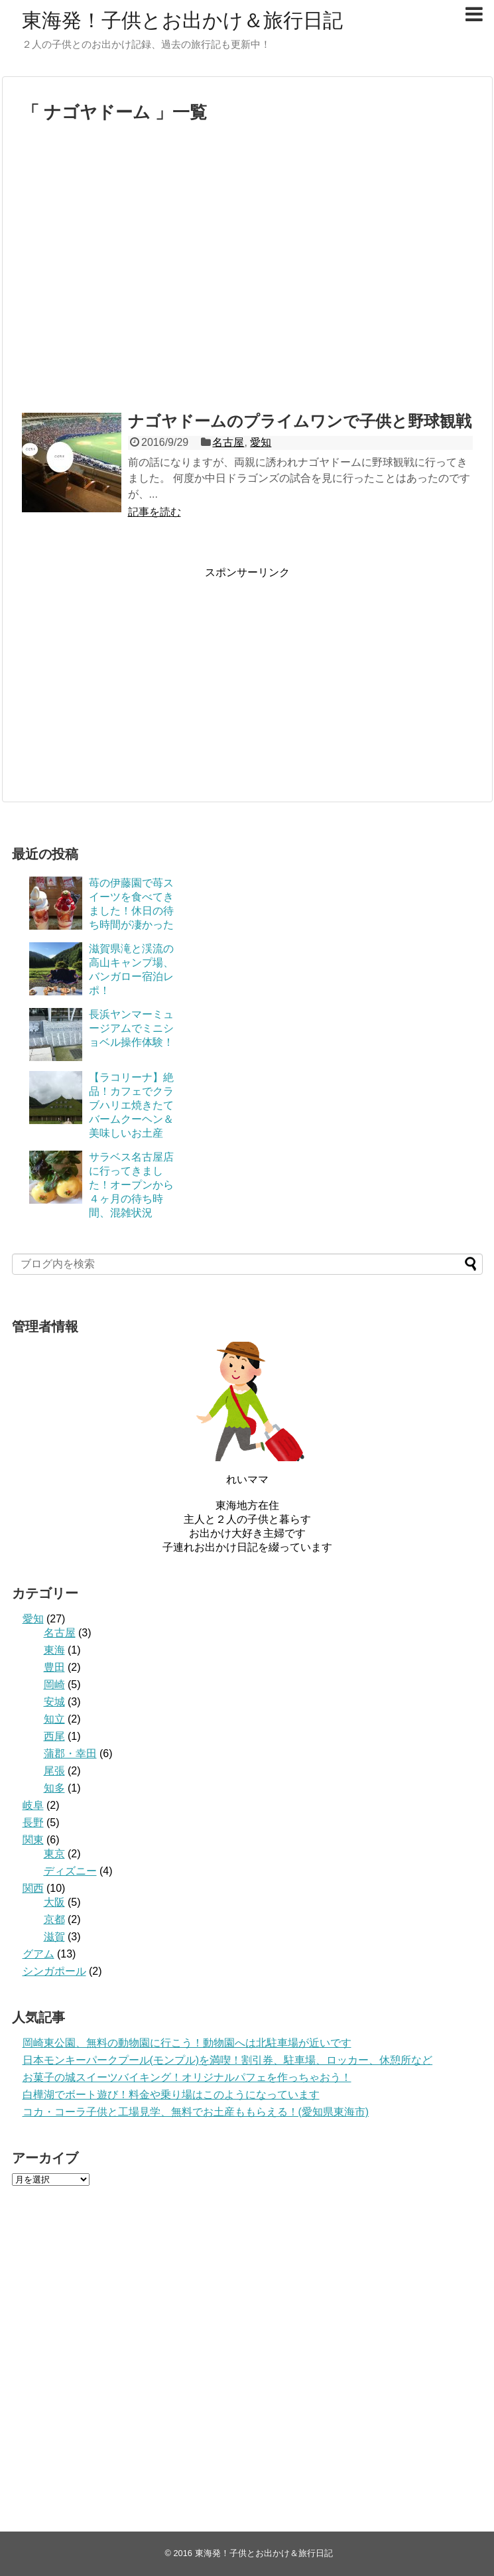  Describe the element at coordinates (126, 273) in the screenshot. I see `[Advertisement]` at that location.